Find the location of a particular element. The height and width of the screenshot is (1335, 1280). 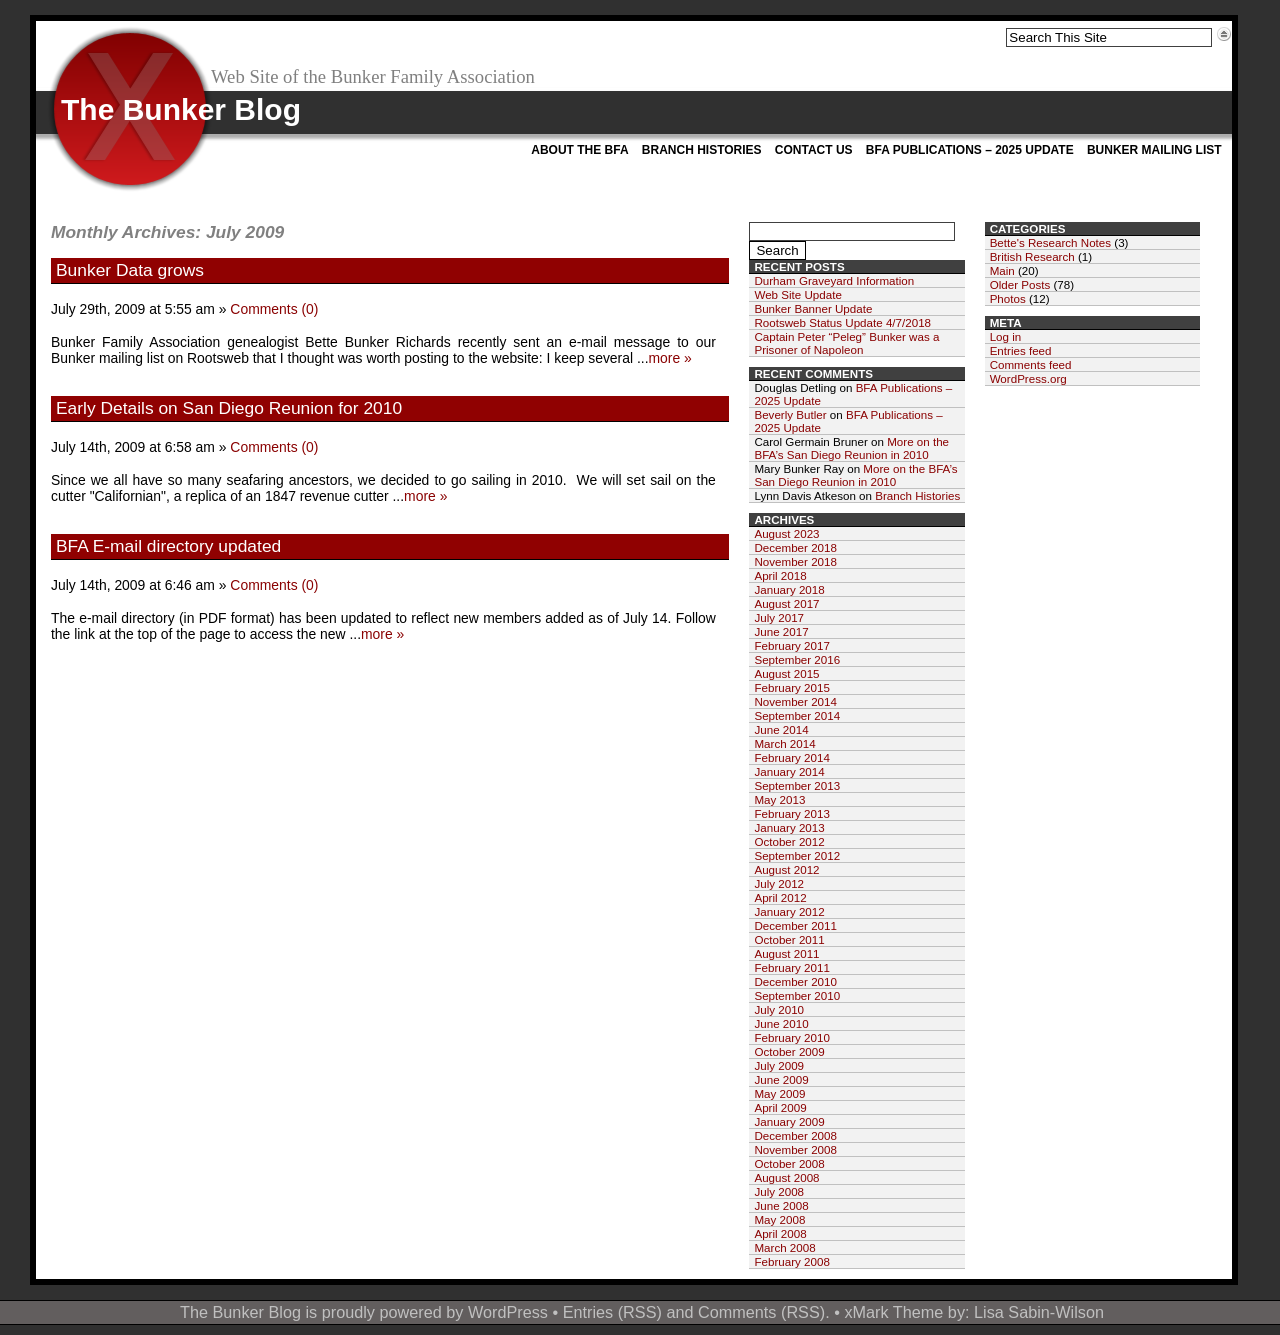

January 2009 is located at coordinates (789, 1121).